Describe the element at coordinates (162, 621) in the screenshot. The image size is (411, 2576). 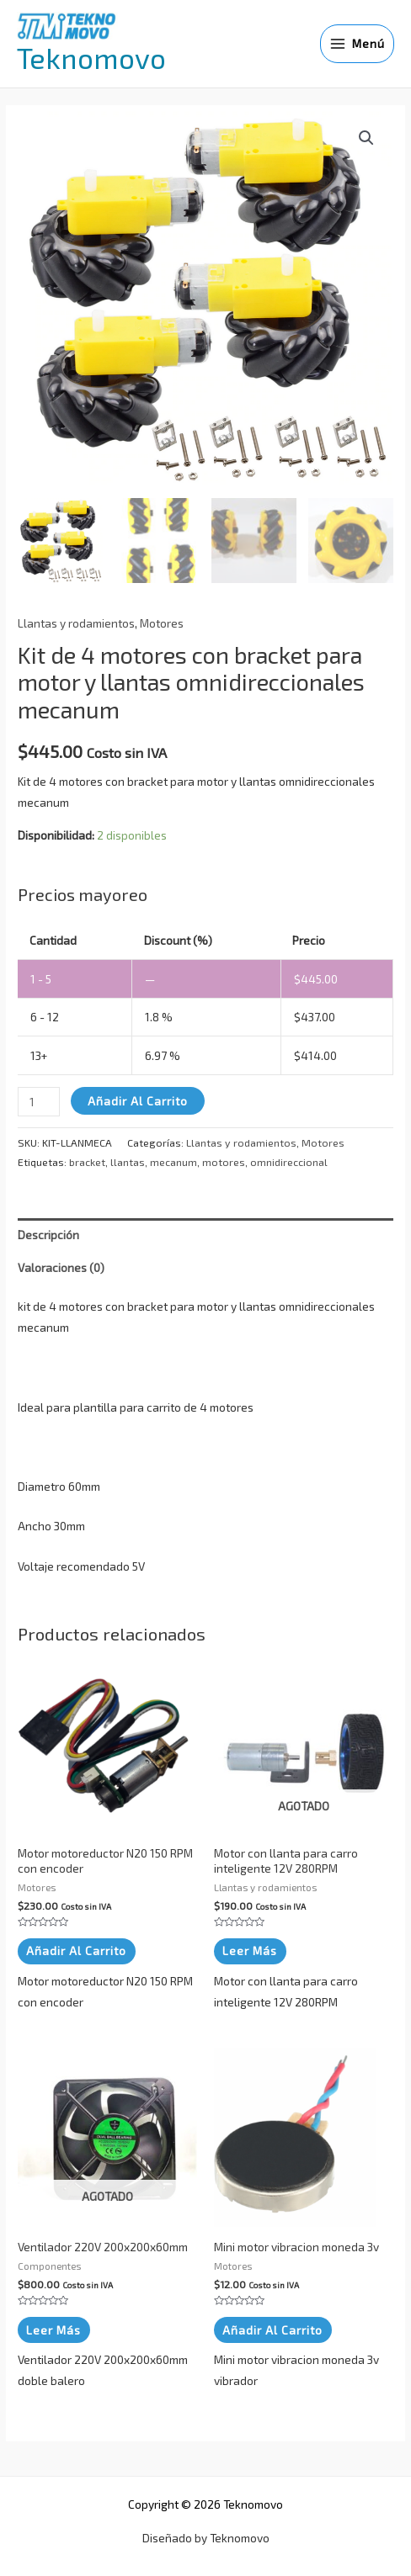
I see `Motores` at that location.